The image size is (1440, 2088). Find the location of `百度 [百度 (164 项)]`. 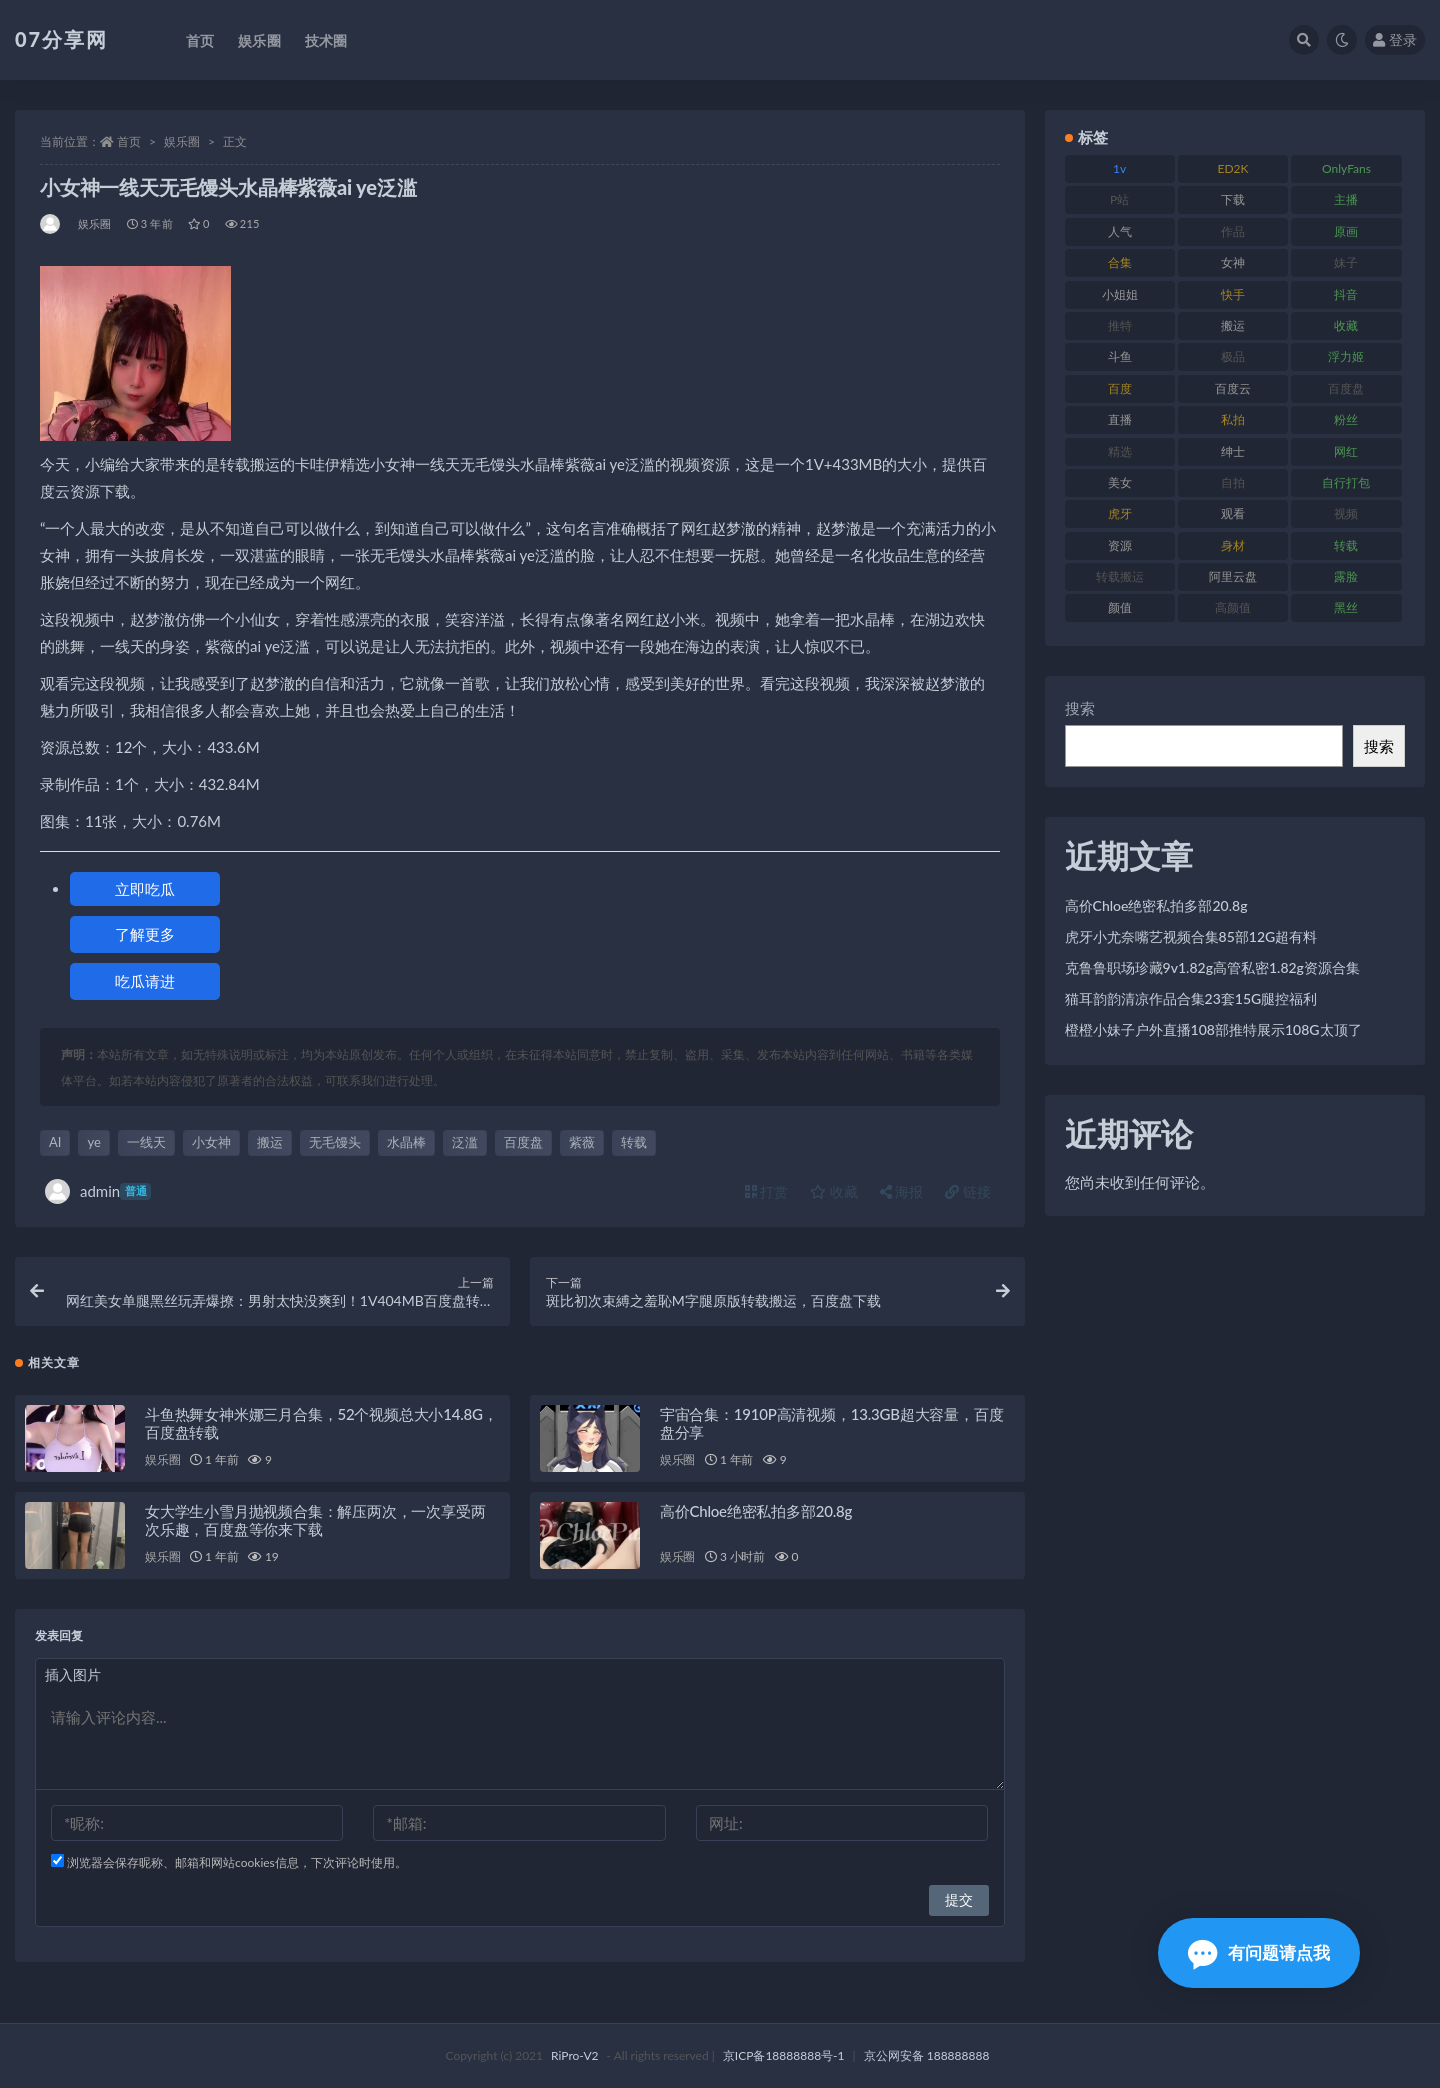

百度 [百度 (164 项)] is located at coordinates (1120, 388).